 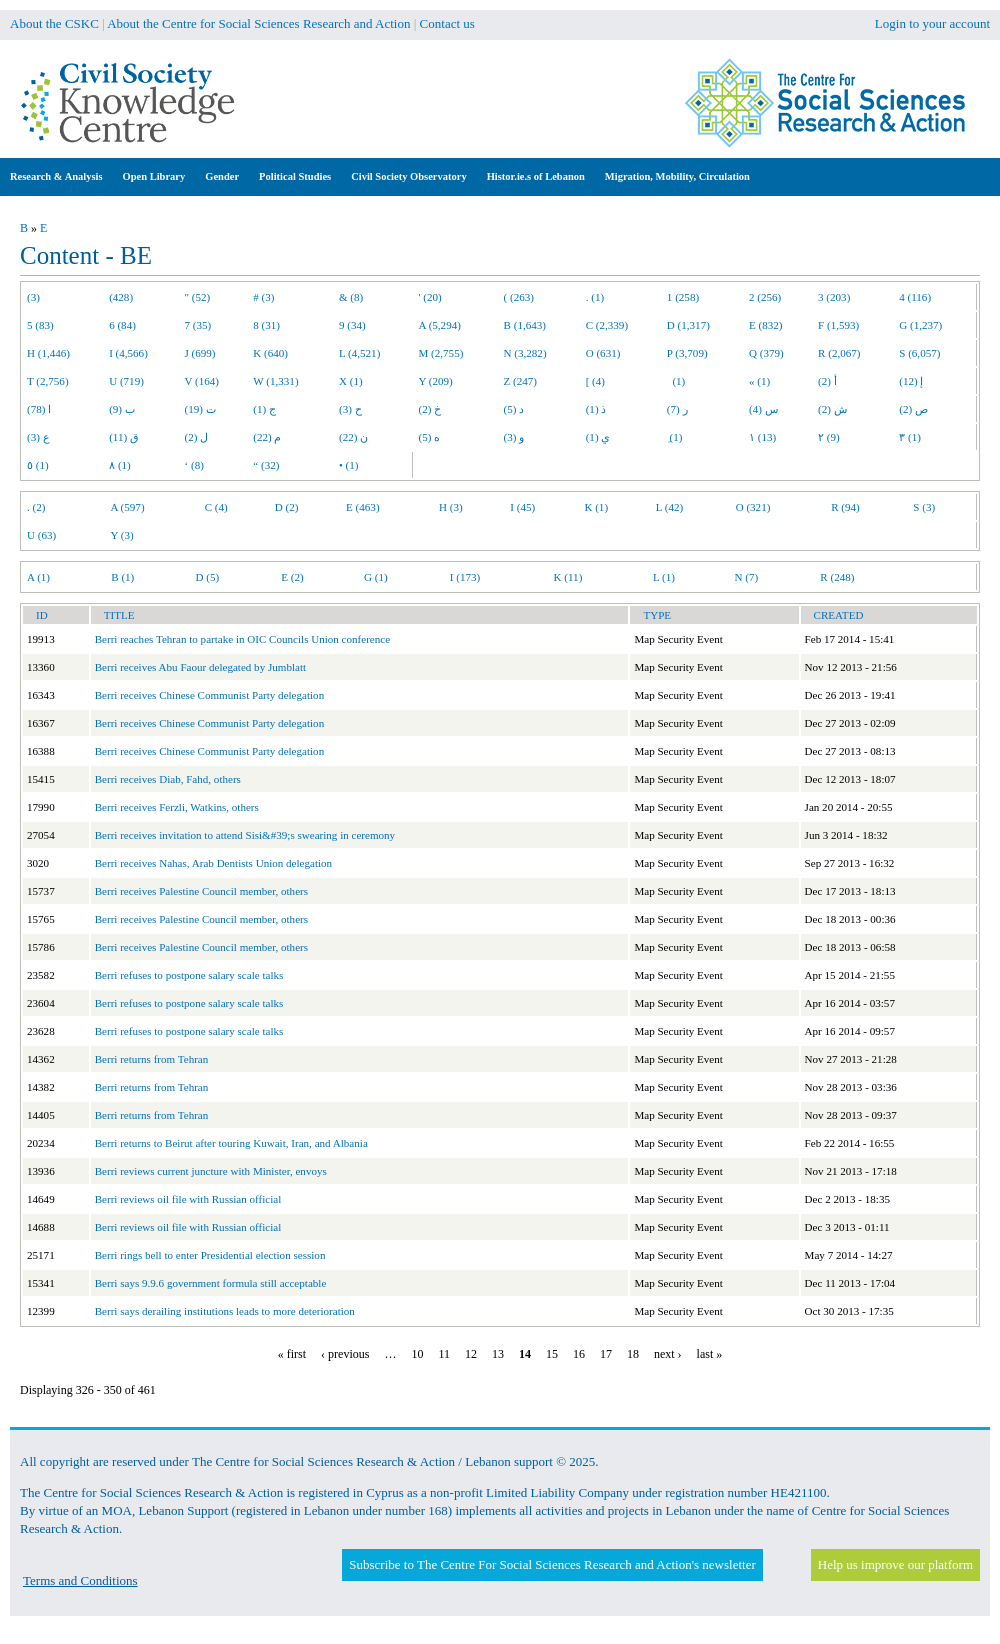 What do you see at coordinates (40, 325) in the screenshot?
I see `5 (83)` at bounding box center [40, 325].